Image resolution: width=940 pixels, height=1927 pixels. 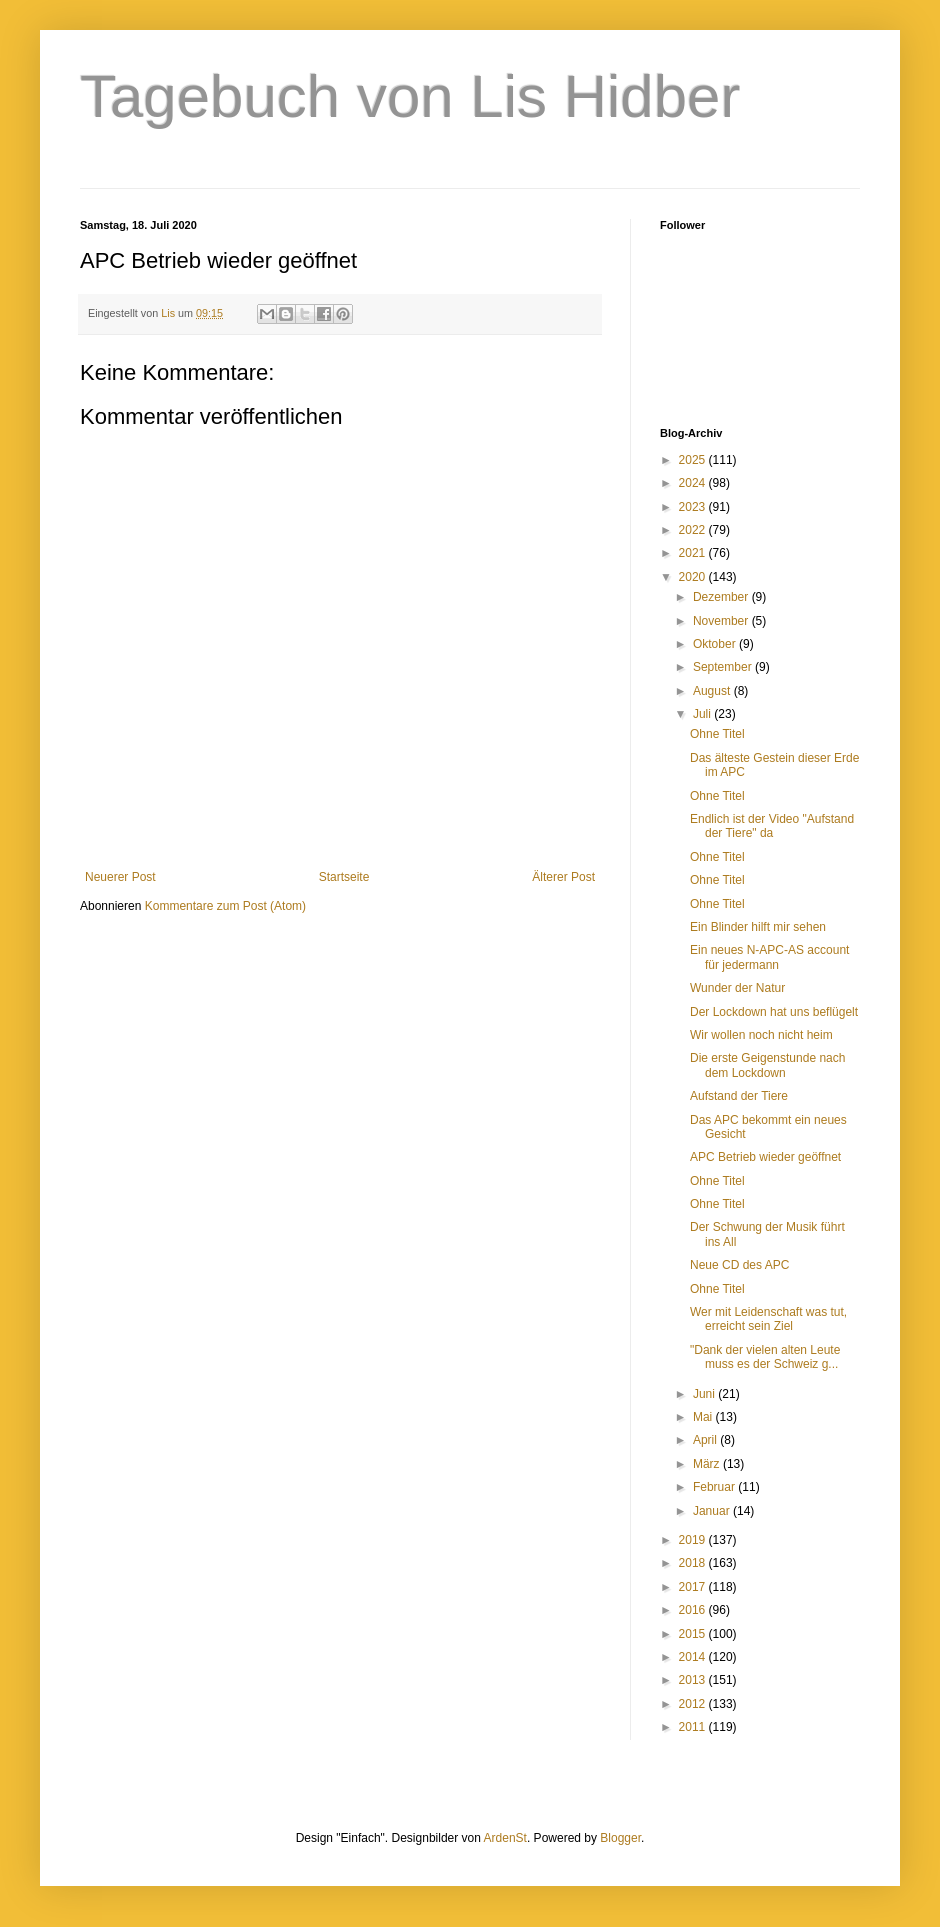 I want to click on ArdenSt, so click(x=505, y=1838).